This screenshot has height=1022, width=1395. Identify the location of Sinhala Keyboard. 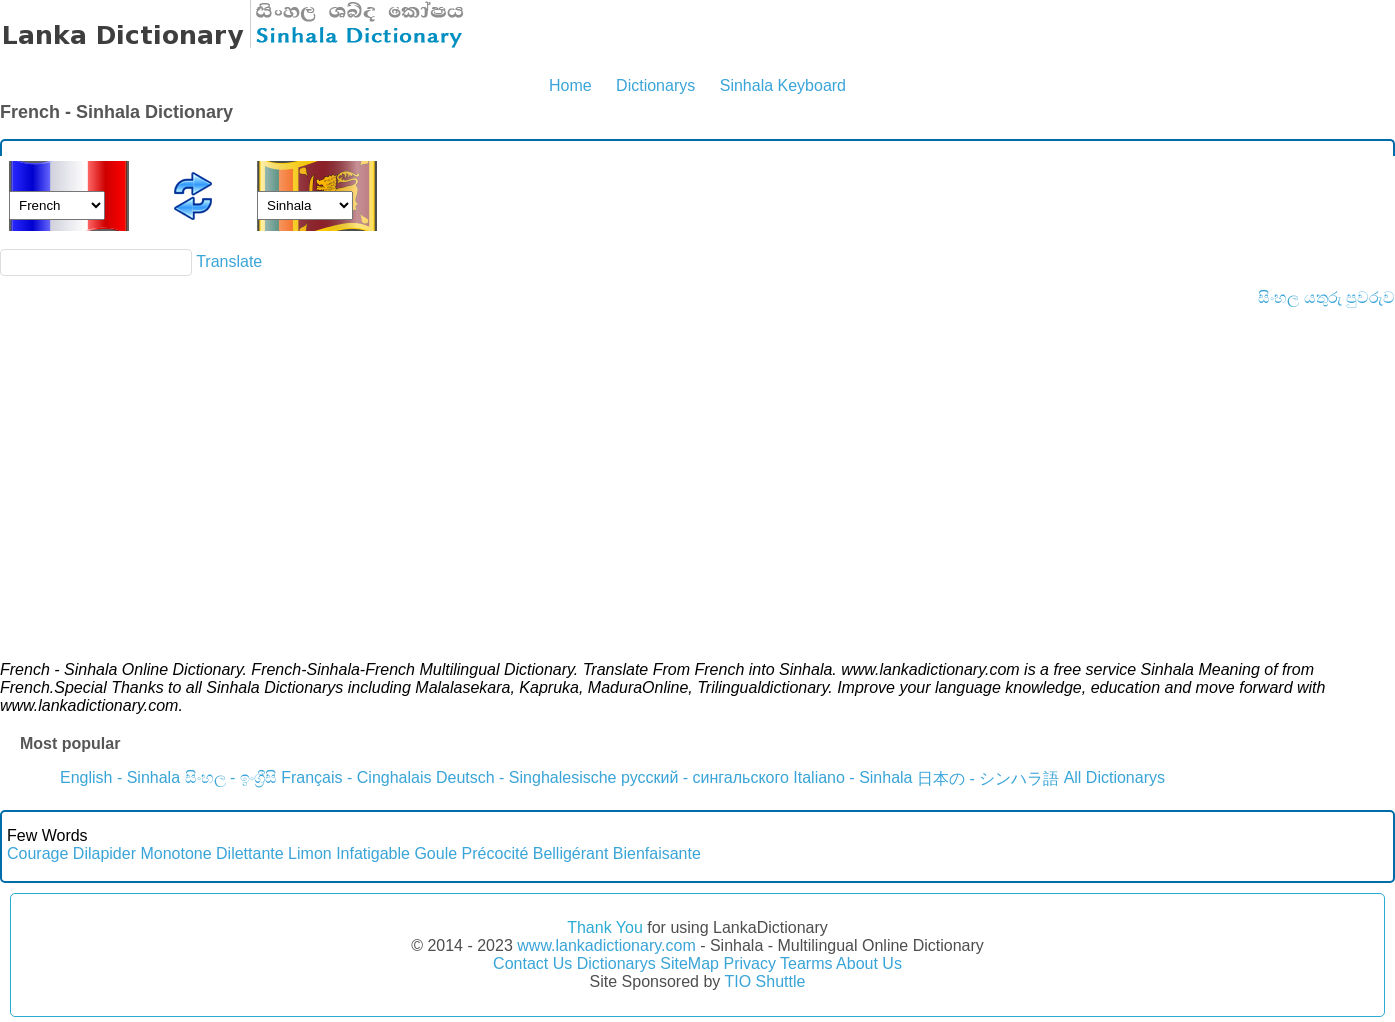
(783, 85).